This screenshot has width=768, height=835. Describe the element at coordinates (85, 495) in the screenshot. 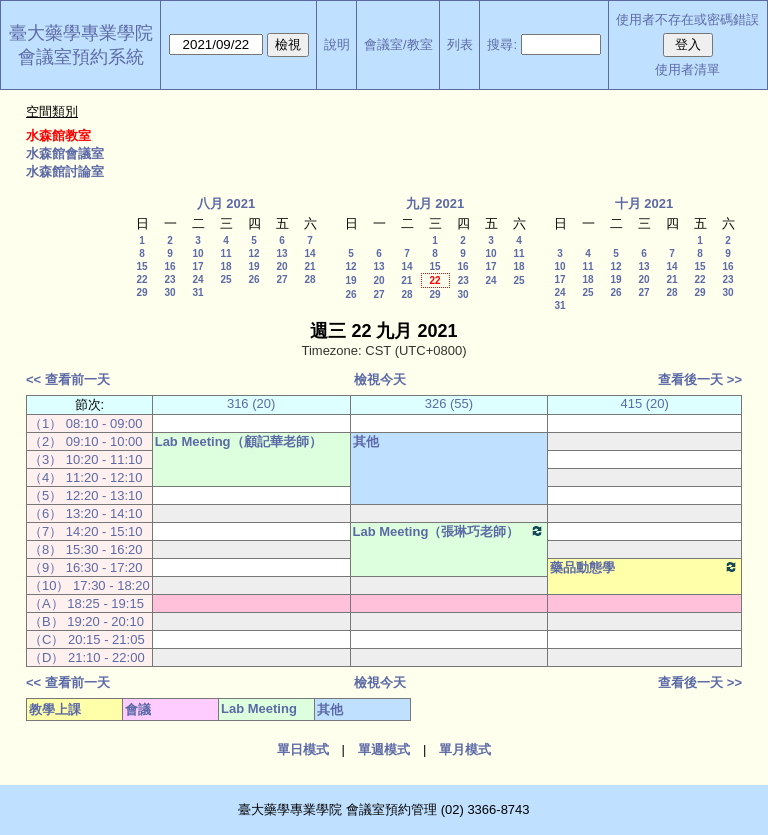

I see `（5） 12:20 - 13:10` at that location.